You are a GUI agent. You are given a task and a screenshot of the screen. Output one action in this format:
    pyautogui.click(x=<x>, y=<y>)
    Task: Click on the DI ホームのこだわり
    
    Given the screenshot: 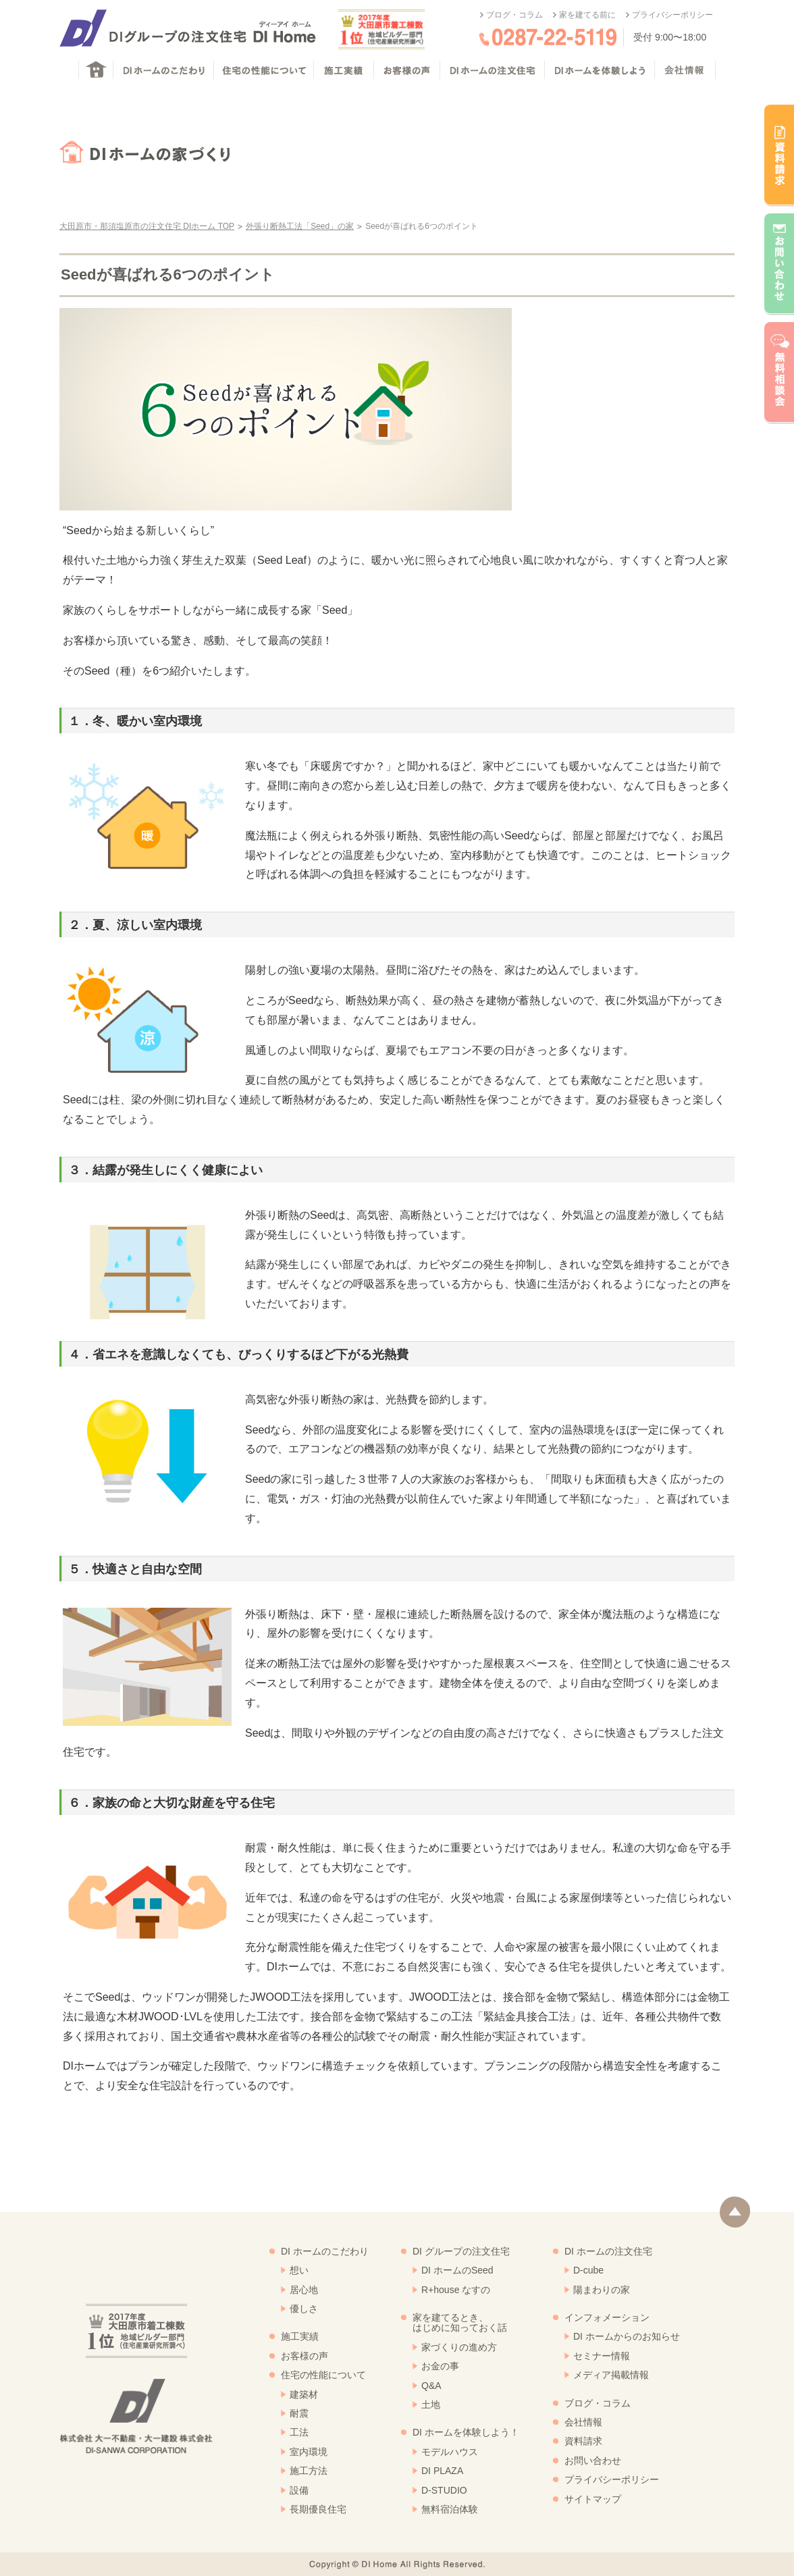 What is the action you would take?
    pyautogui.click(x=325, y=2251)
    